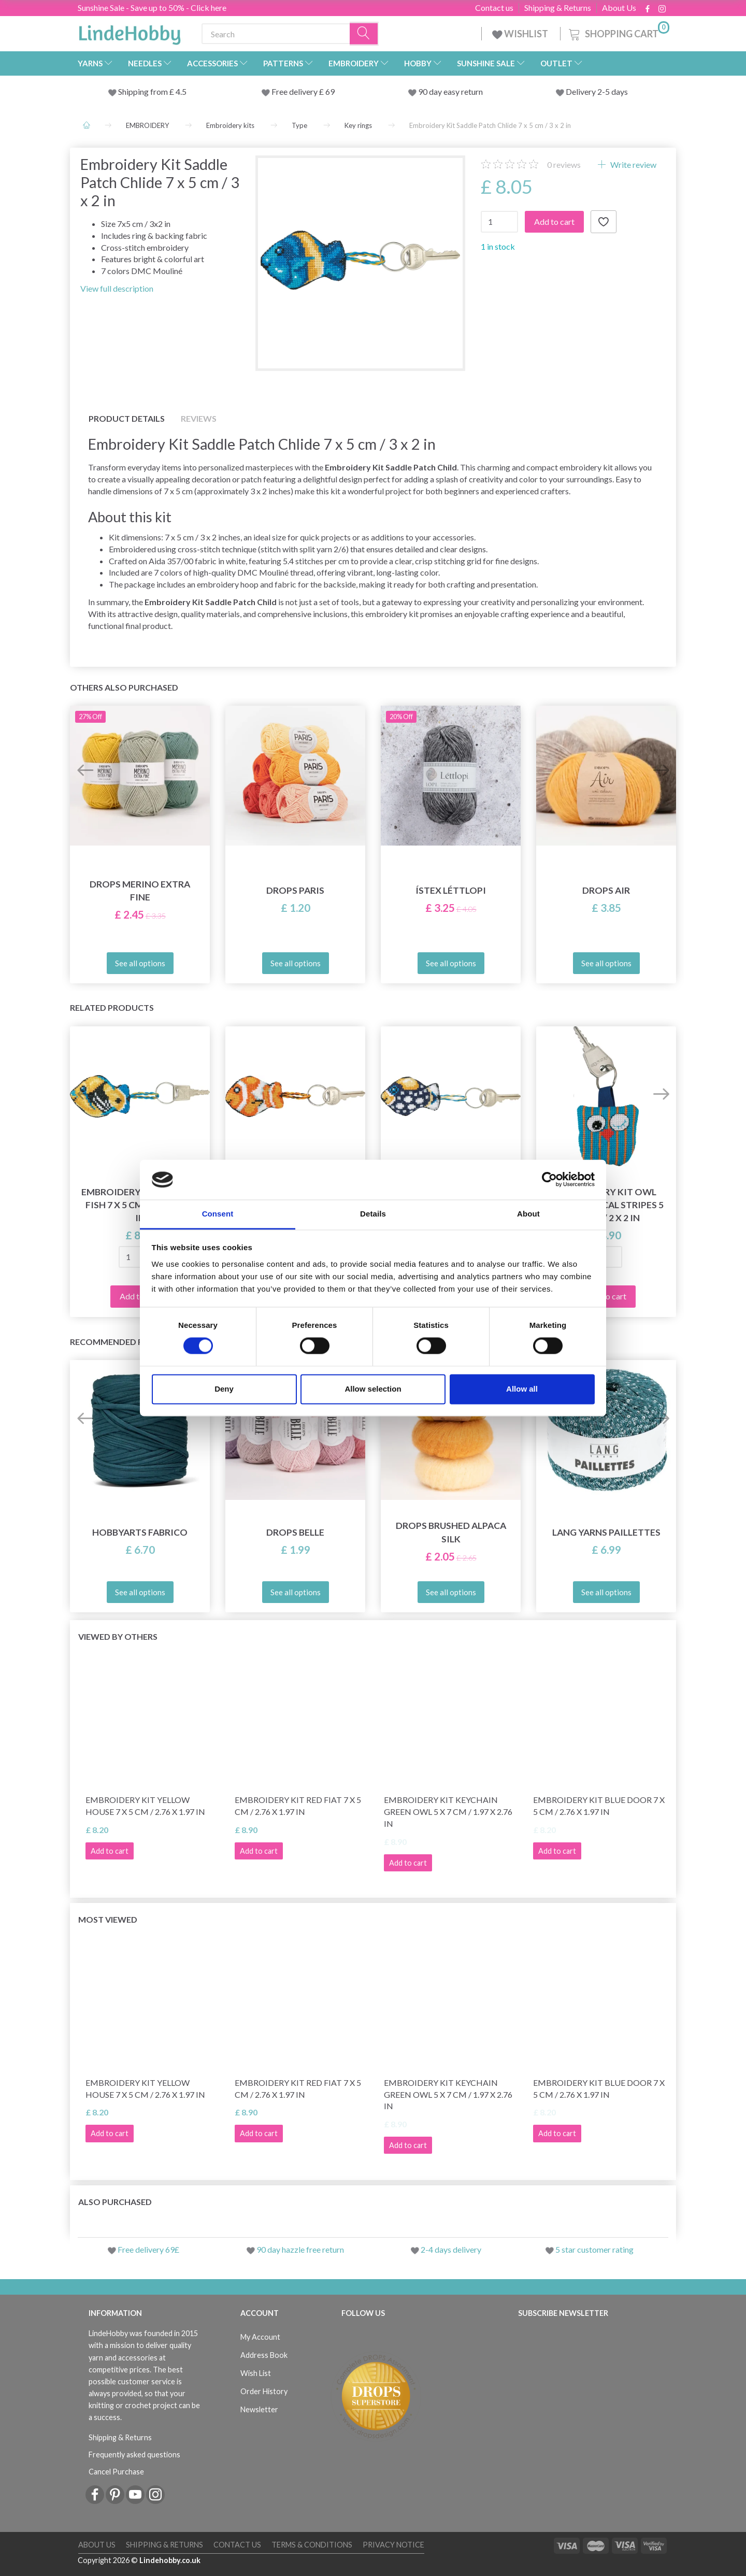  What do you see at coordinates (107, 1919) in the screenshot?
I see `Most viewed` at bounding box center [107, 1919].